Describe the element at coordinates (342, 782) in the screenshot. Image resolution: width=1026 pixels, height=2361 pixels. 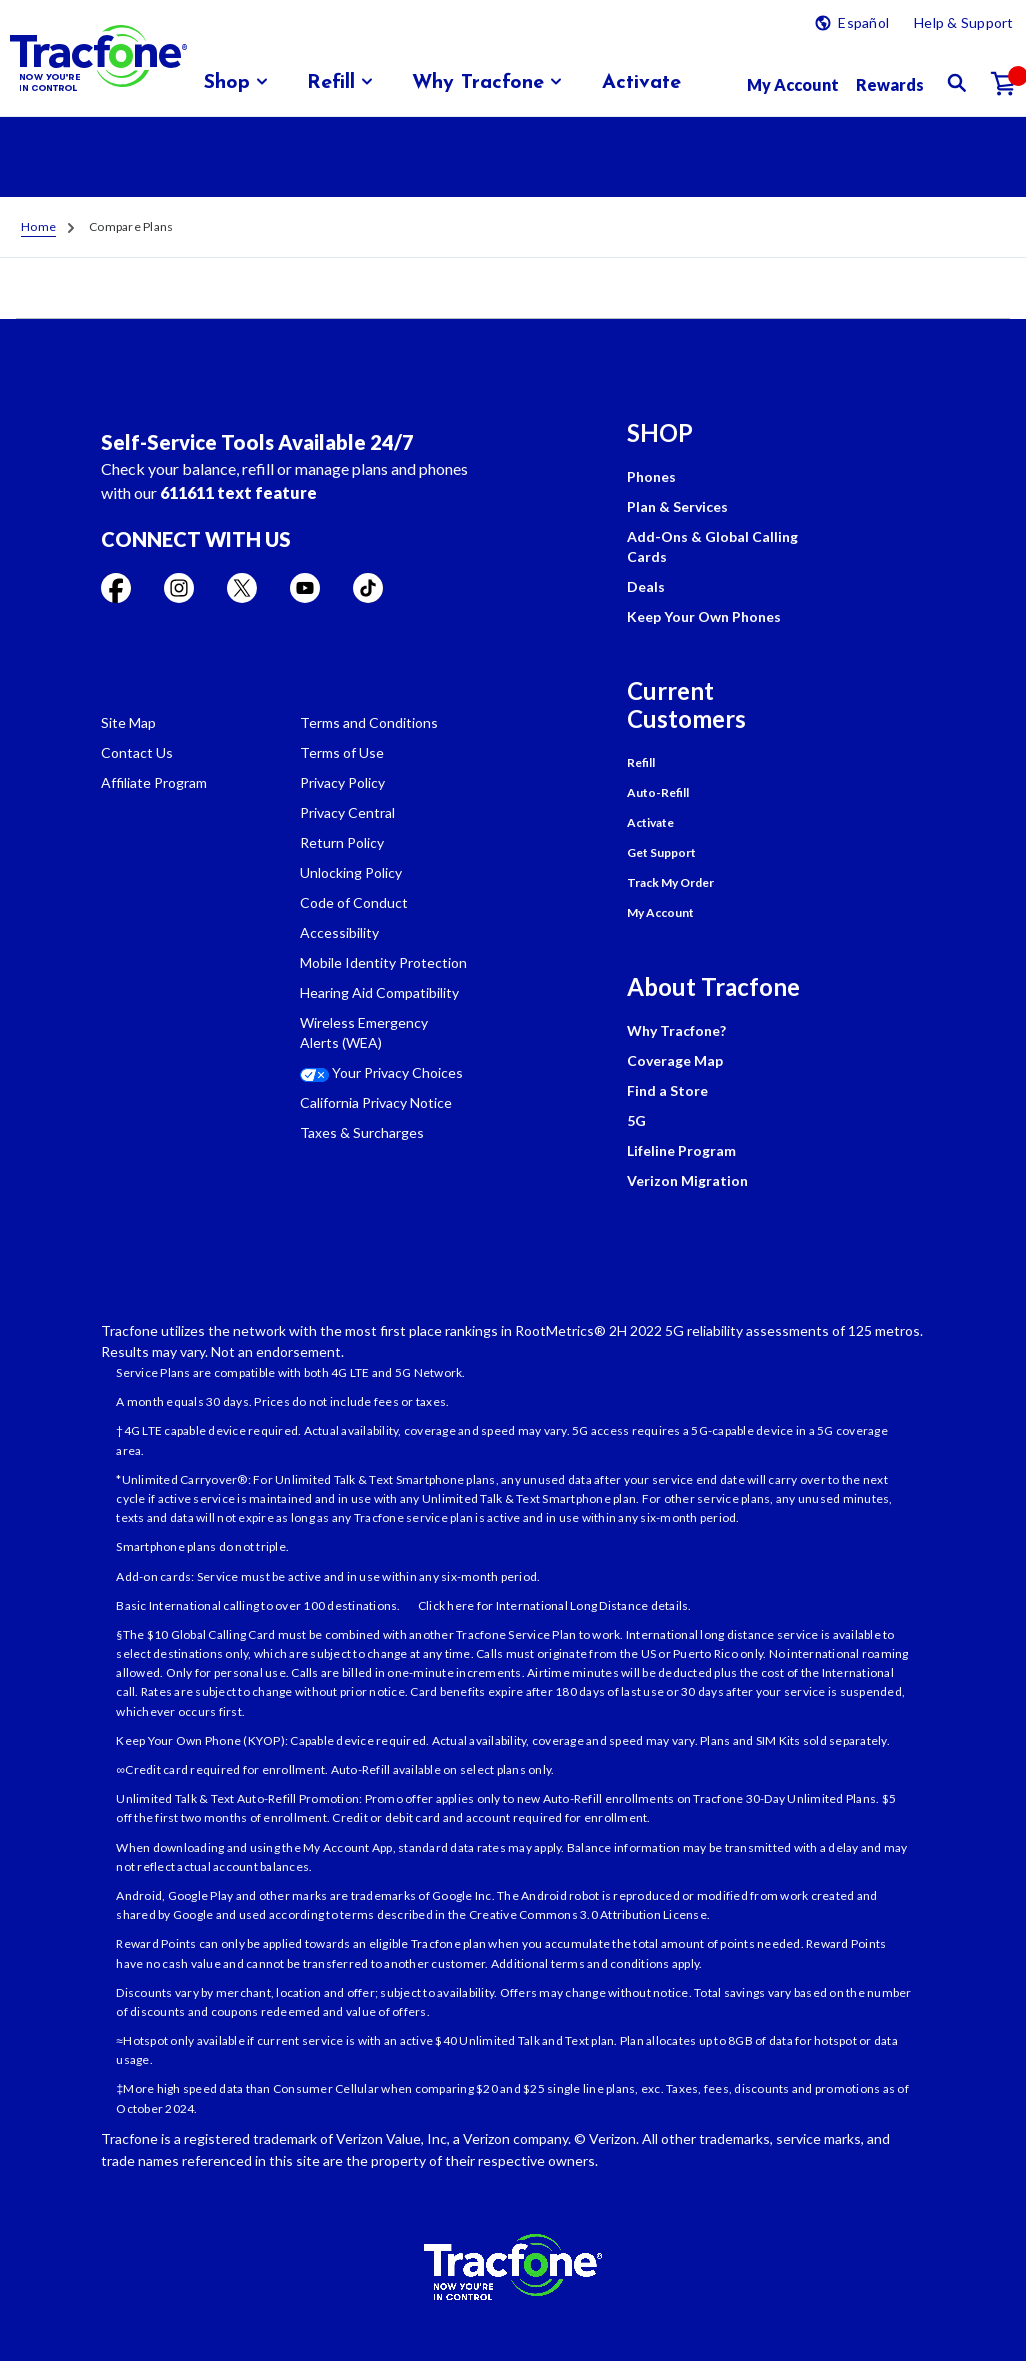
I see `Privacy Policy` at that location.